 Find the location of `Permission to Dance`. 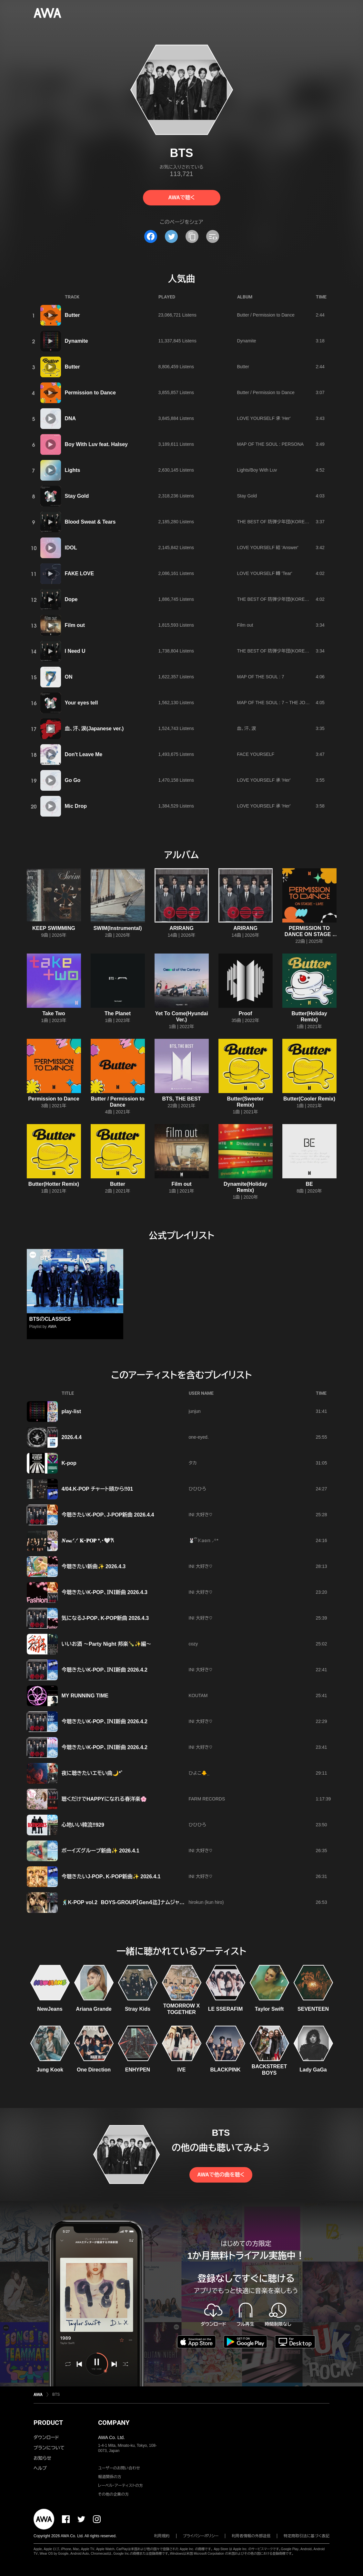

Permission to Dance is located at coordinates (90, 392).